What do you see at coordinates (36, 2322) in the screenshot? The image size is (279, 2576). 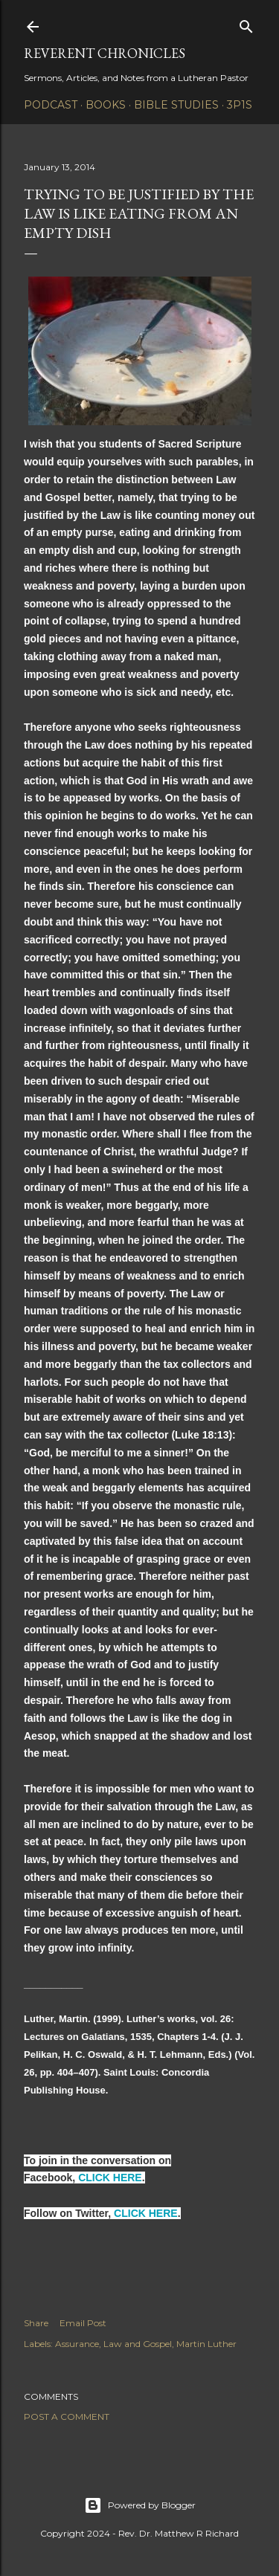 I see `Share [button]` at bounding box center [36, 2322].